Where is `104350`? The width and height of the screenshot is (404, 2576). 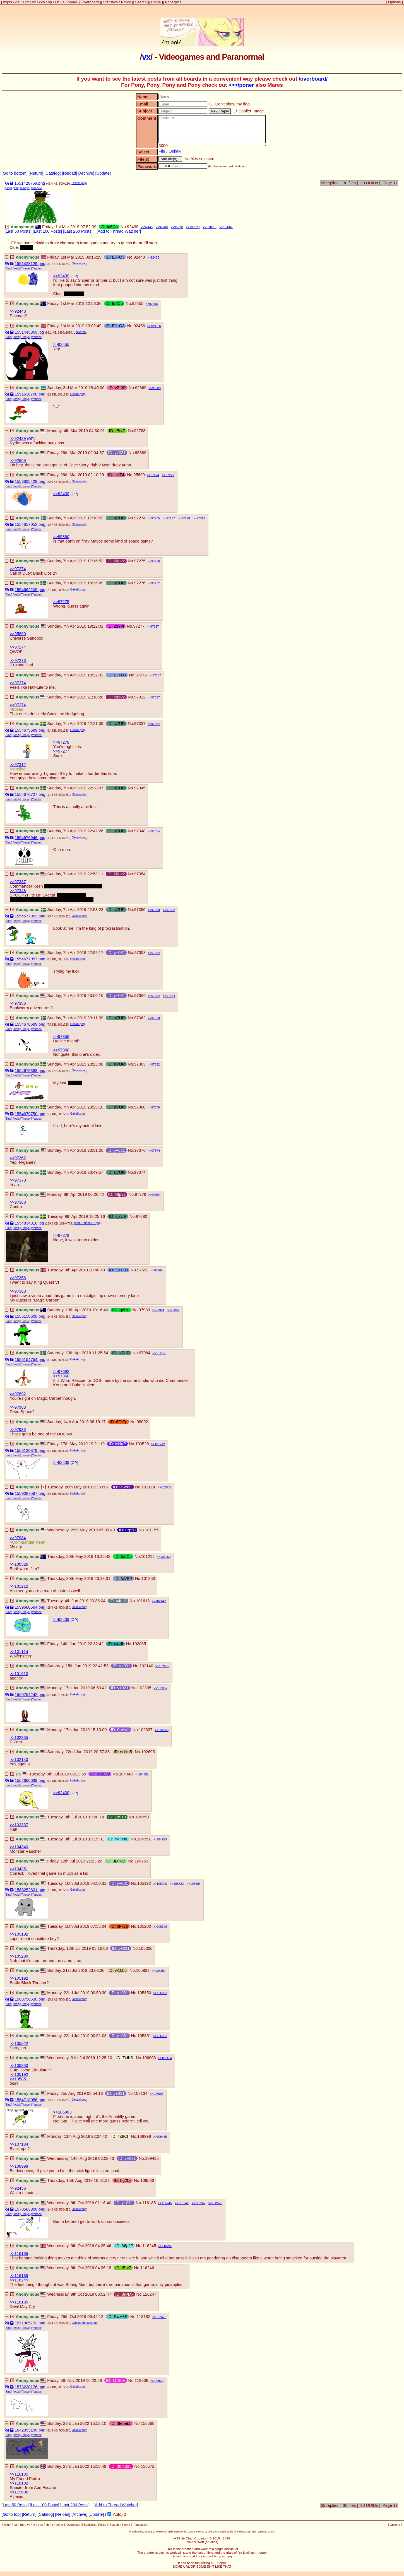 104350 is located at coordinates (163, 1730).